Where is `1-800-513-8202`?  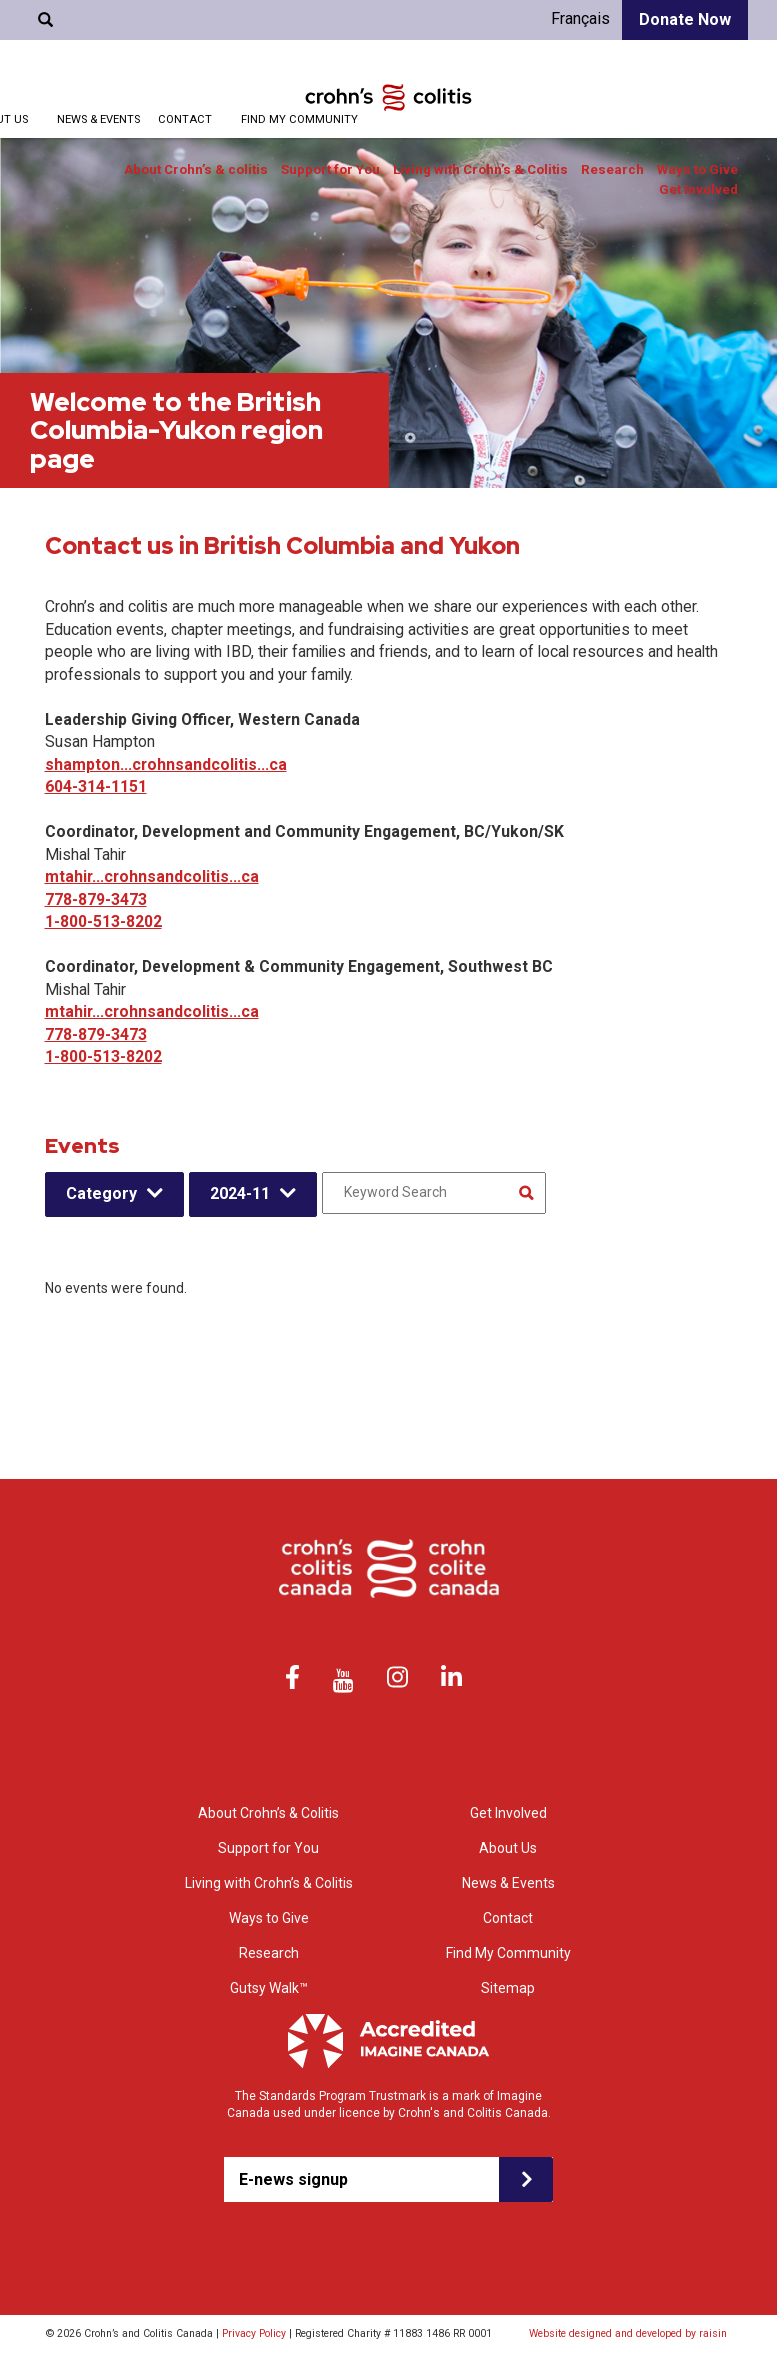
1-800-513-8202 is located at coordinates (103, 921).